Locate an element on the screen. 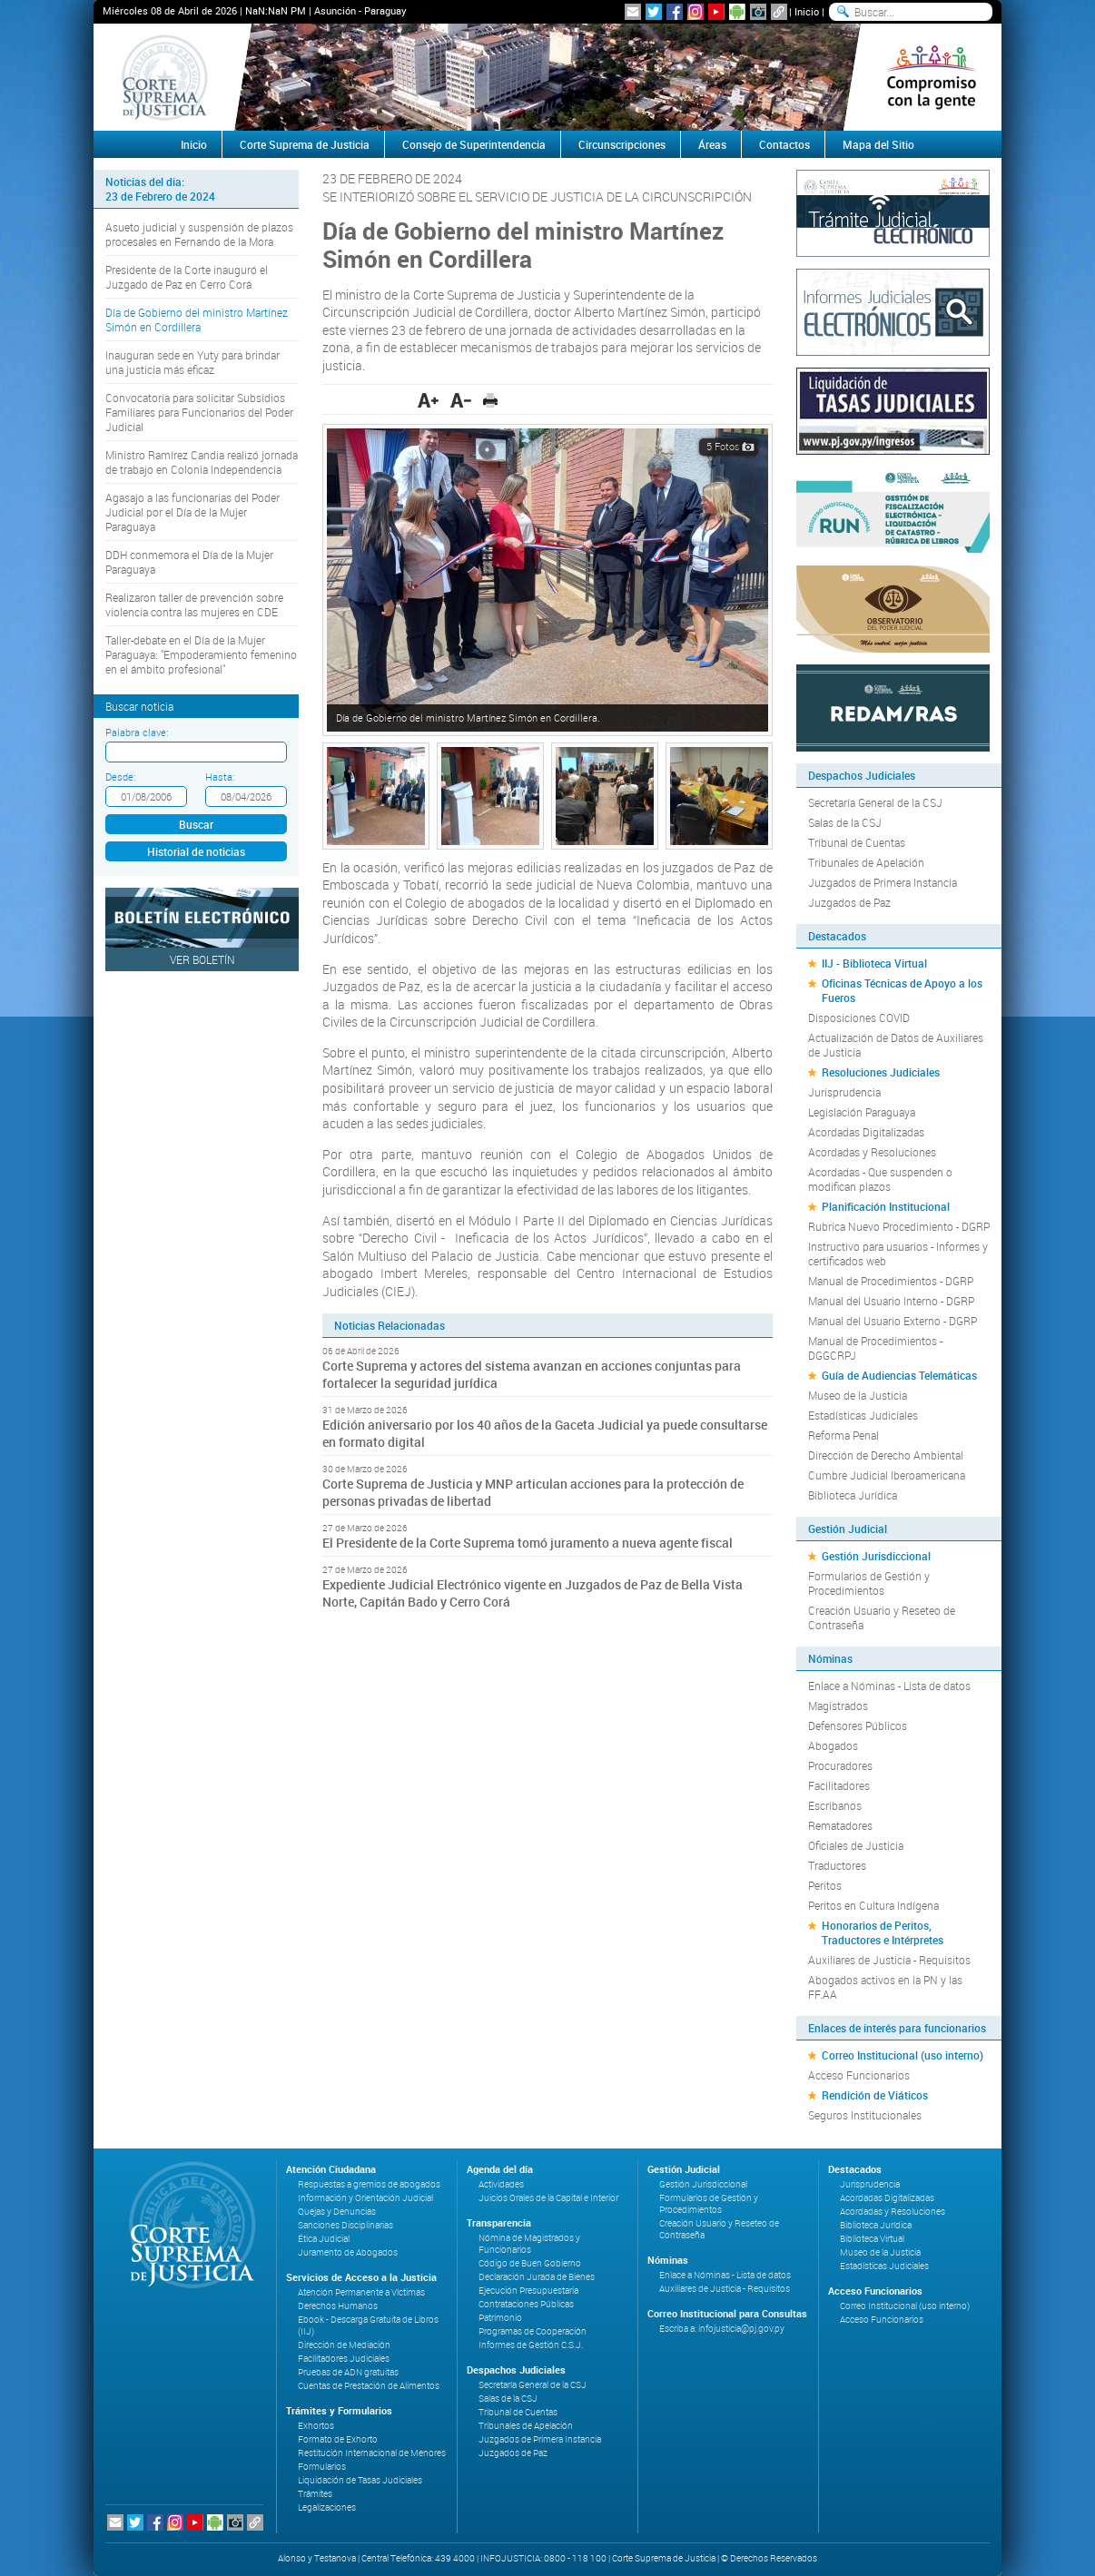 The image size is (1095, 2576). Ver Boletín is located at coordinates (202, 959).